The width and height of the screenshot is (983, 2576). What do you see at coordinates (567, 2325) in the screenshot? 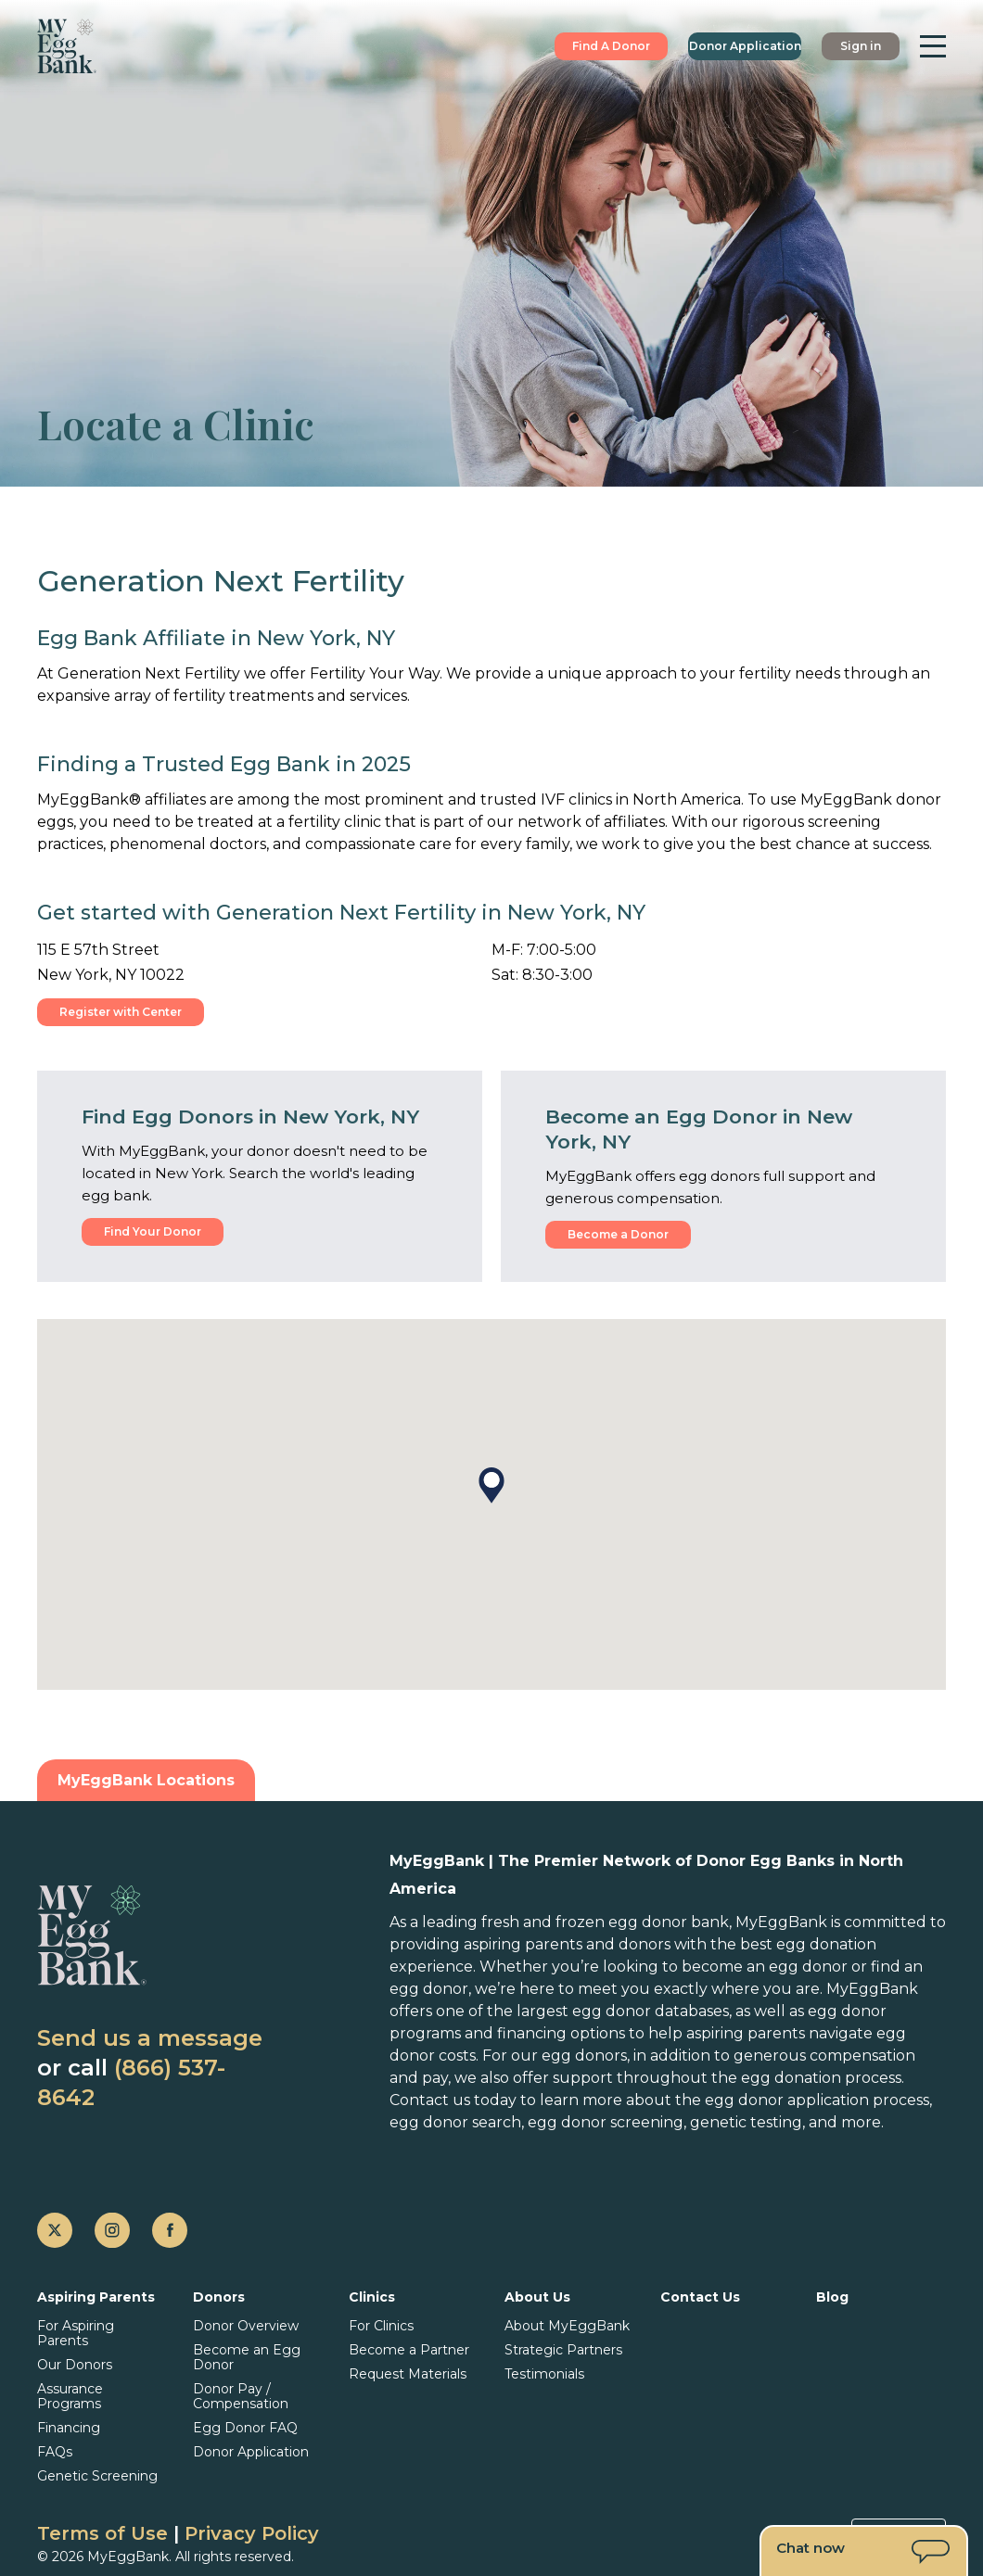
I see `About MyEggBank` at bounding box center [567, 2325].